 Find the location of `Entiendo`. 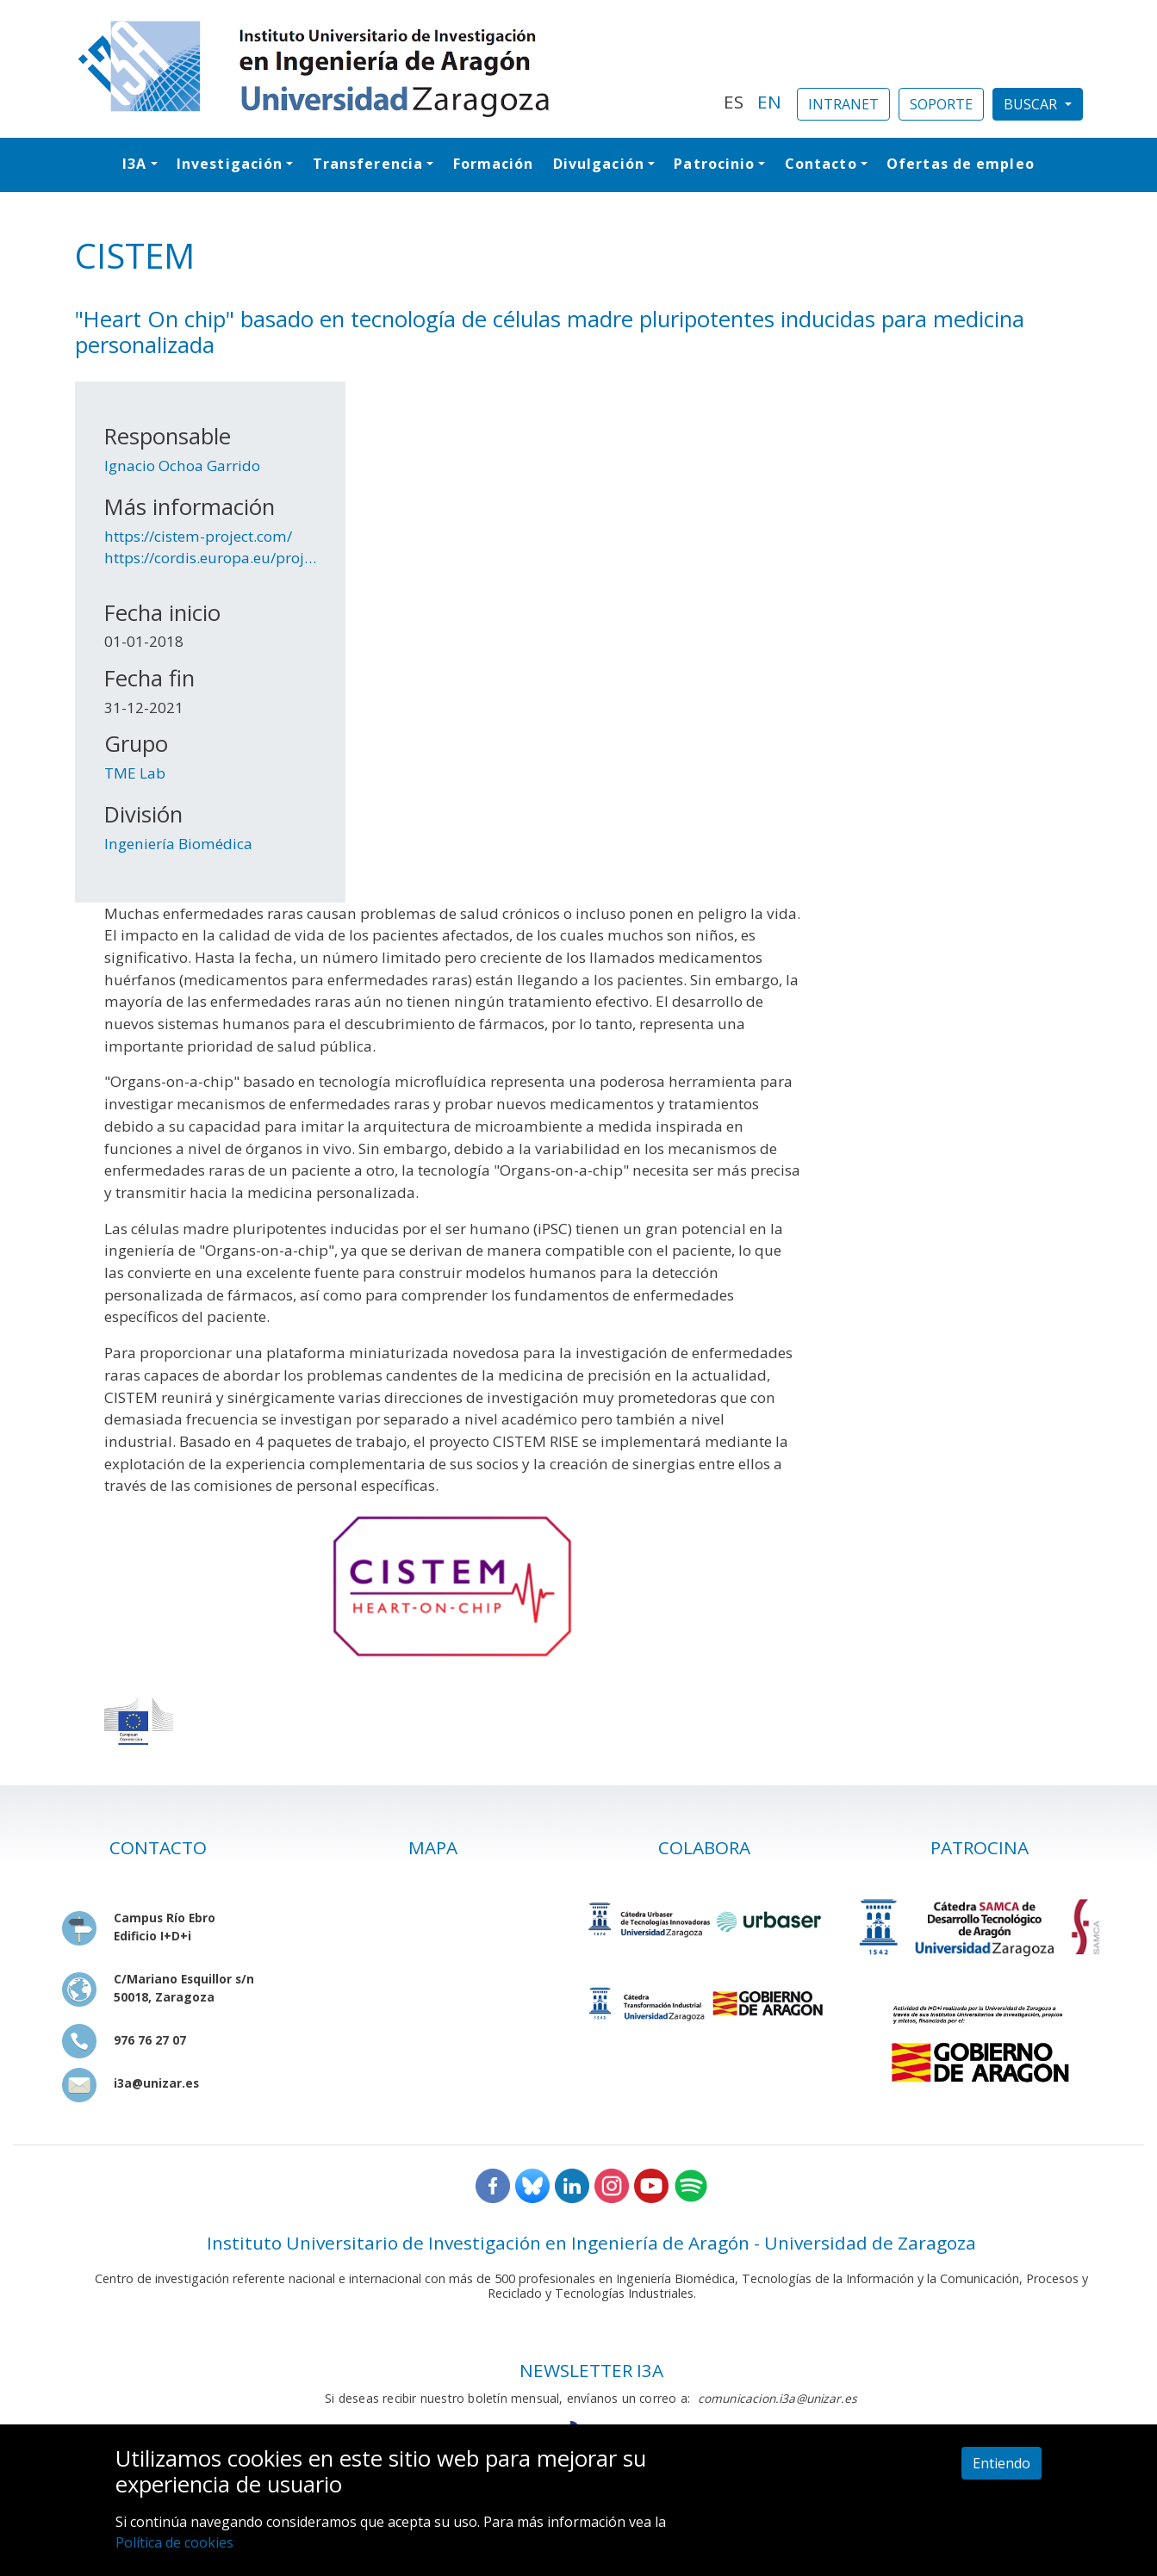

Entiendo is located at coordinates (1001, 2463).